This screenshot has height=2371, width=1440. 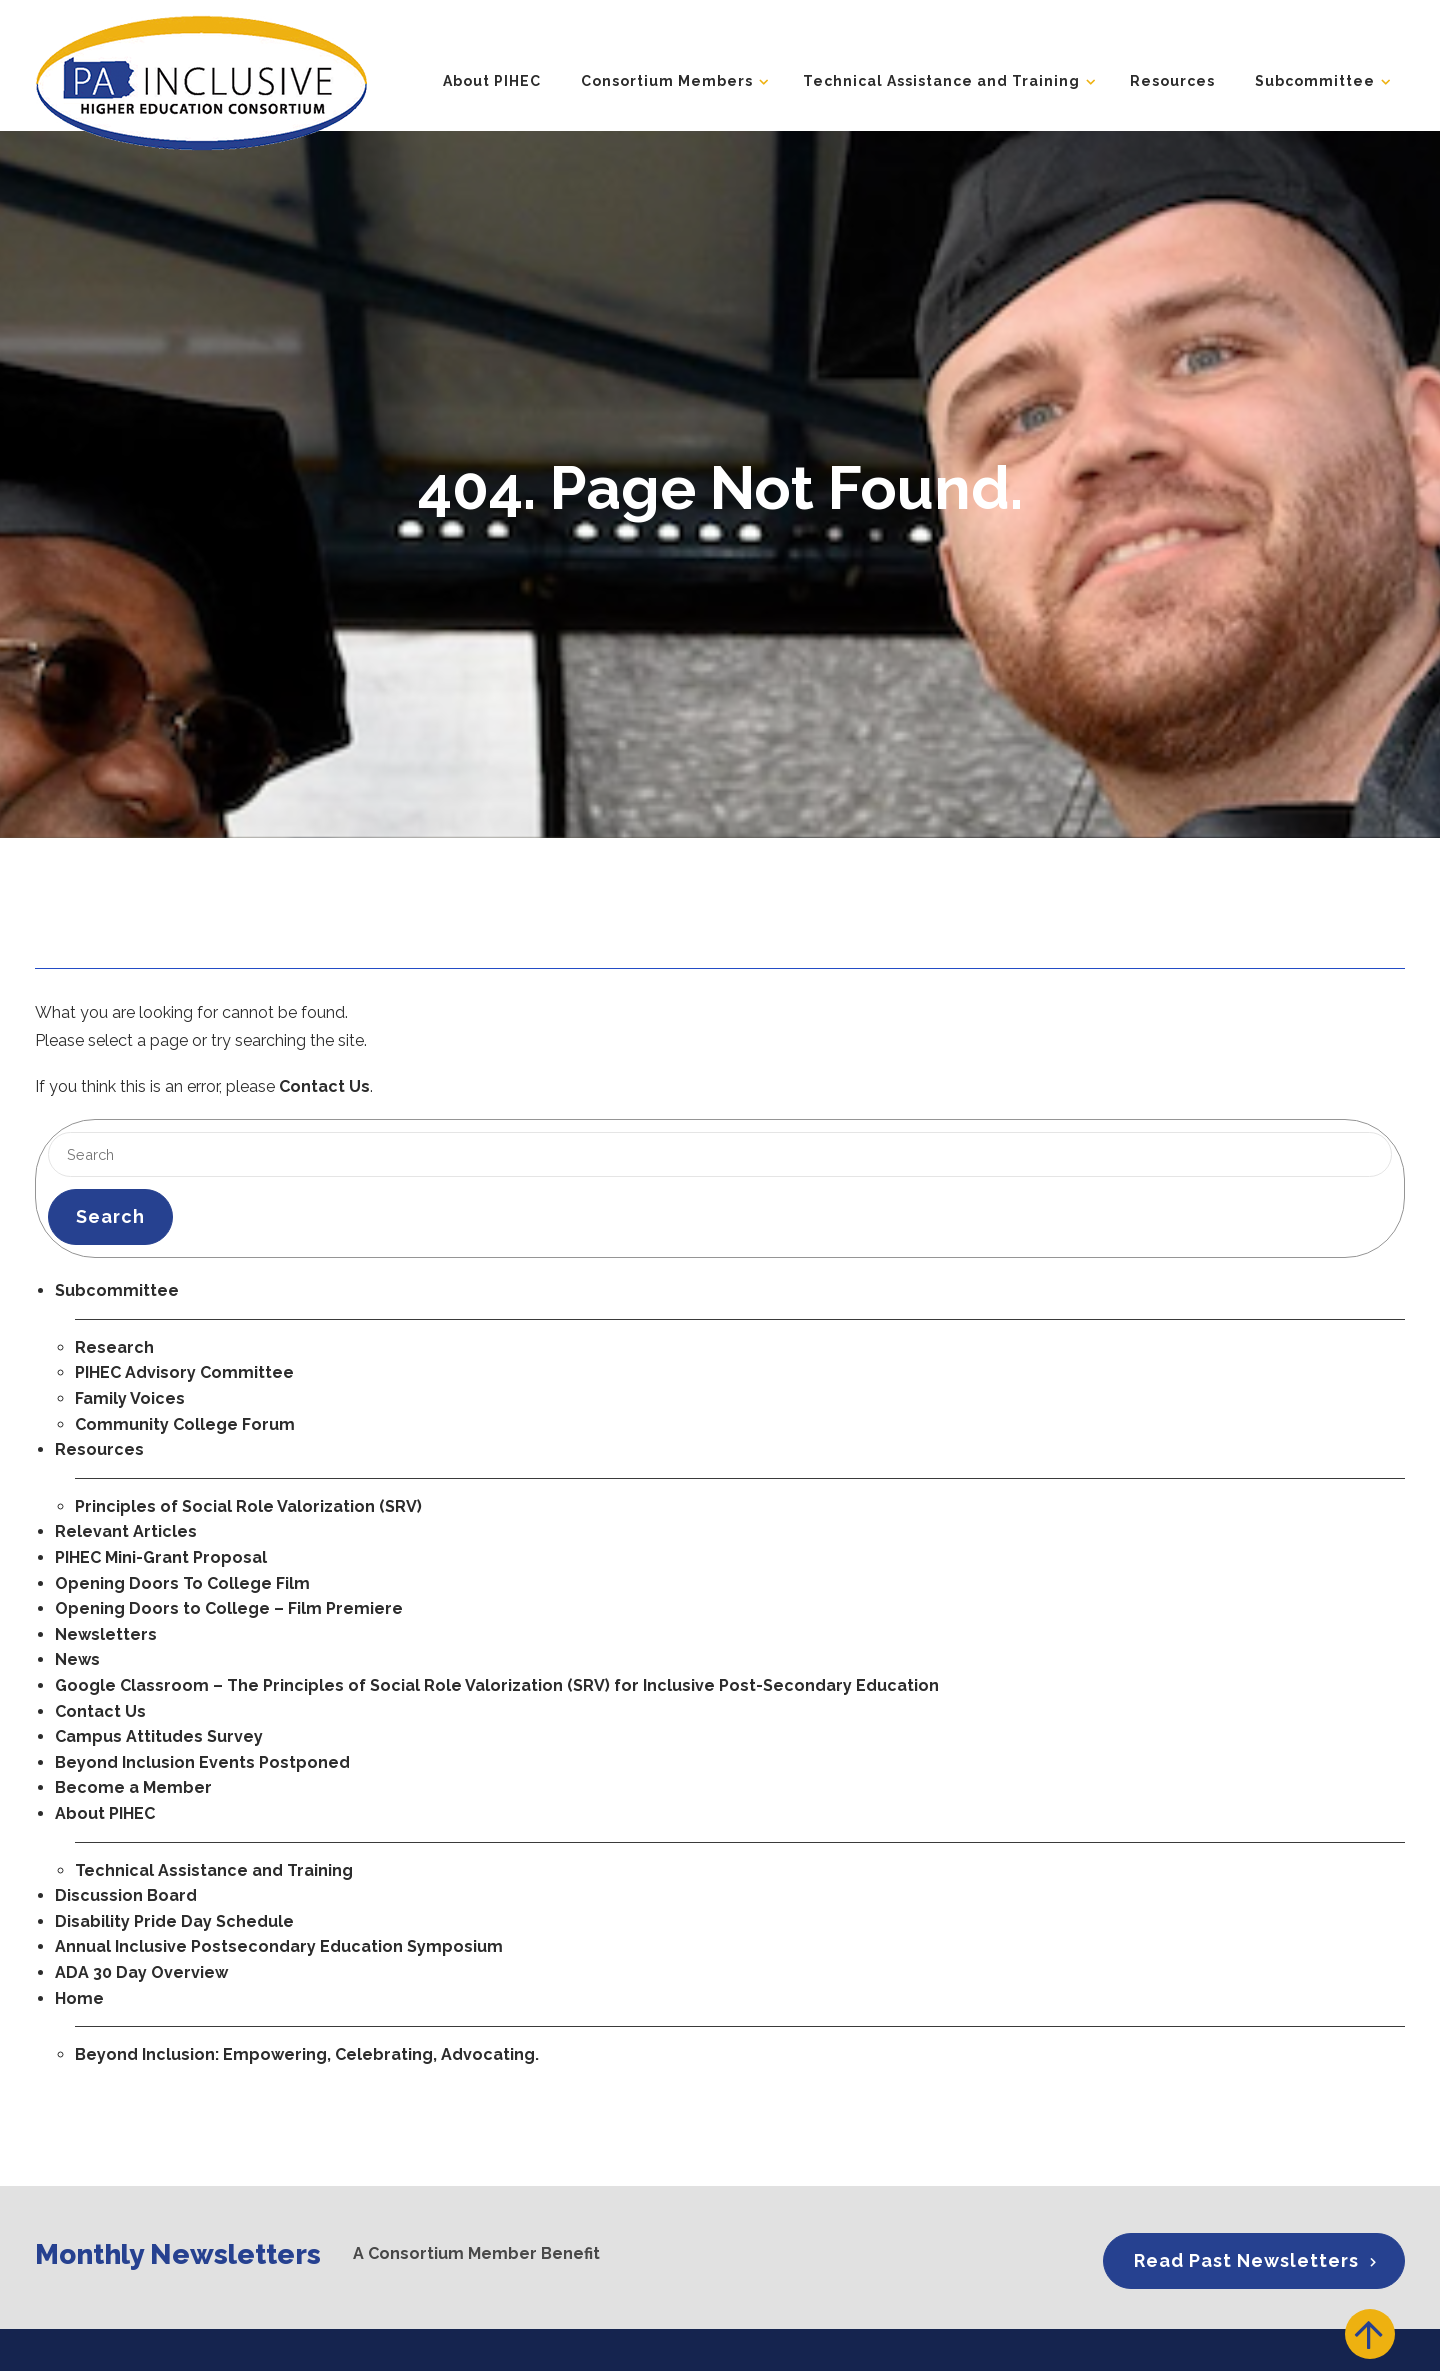 What do you see at coordinates (492, 79) in the screenshot?
I see `About PIHEC` at bounding box center [492, 79].